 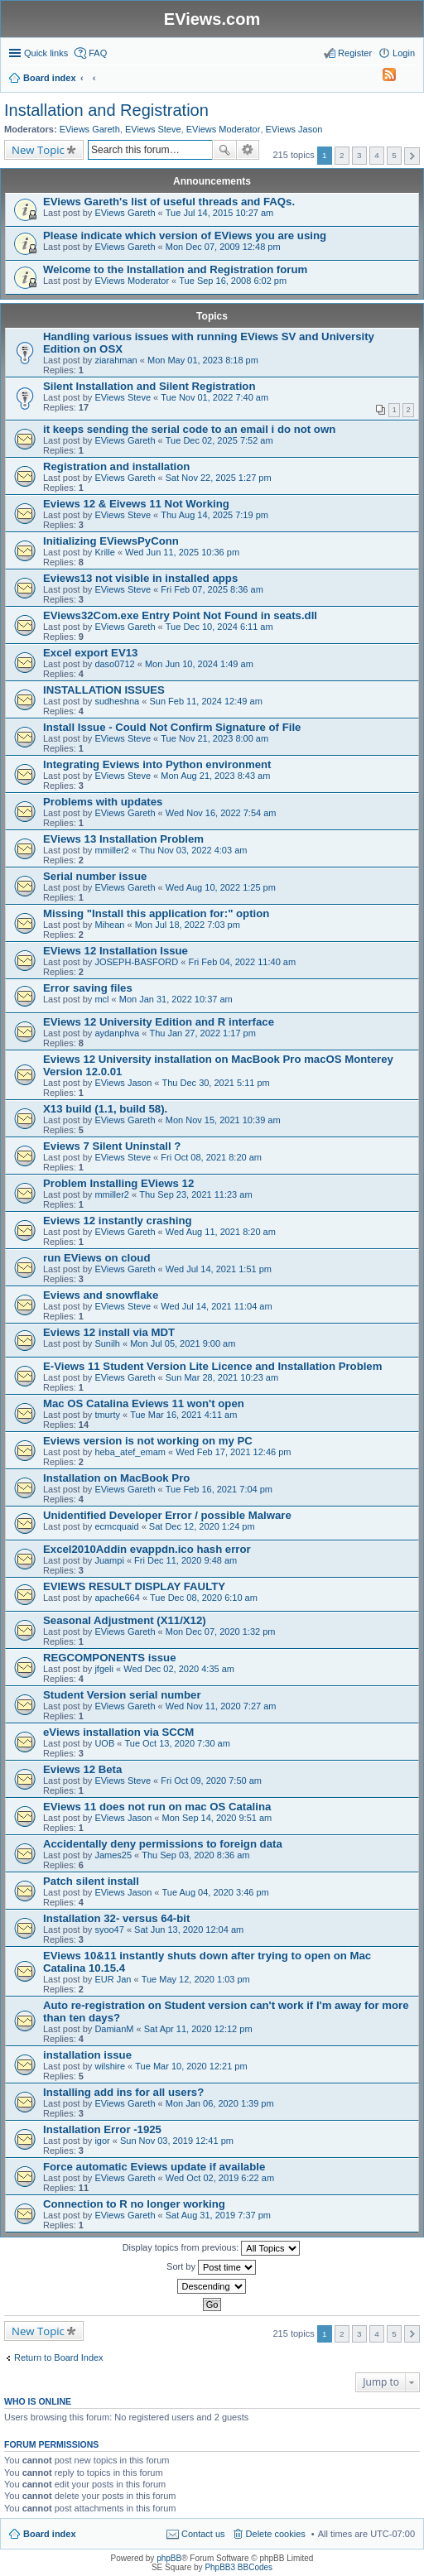 I want to click on Mon May 01, 2023 8:18 pm, so click(x=202, y=360).